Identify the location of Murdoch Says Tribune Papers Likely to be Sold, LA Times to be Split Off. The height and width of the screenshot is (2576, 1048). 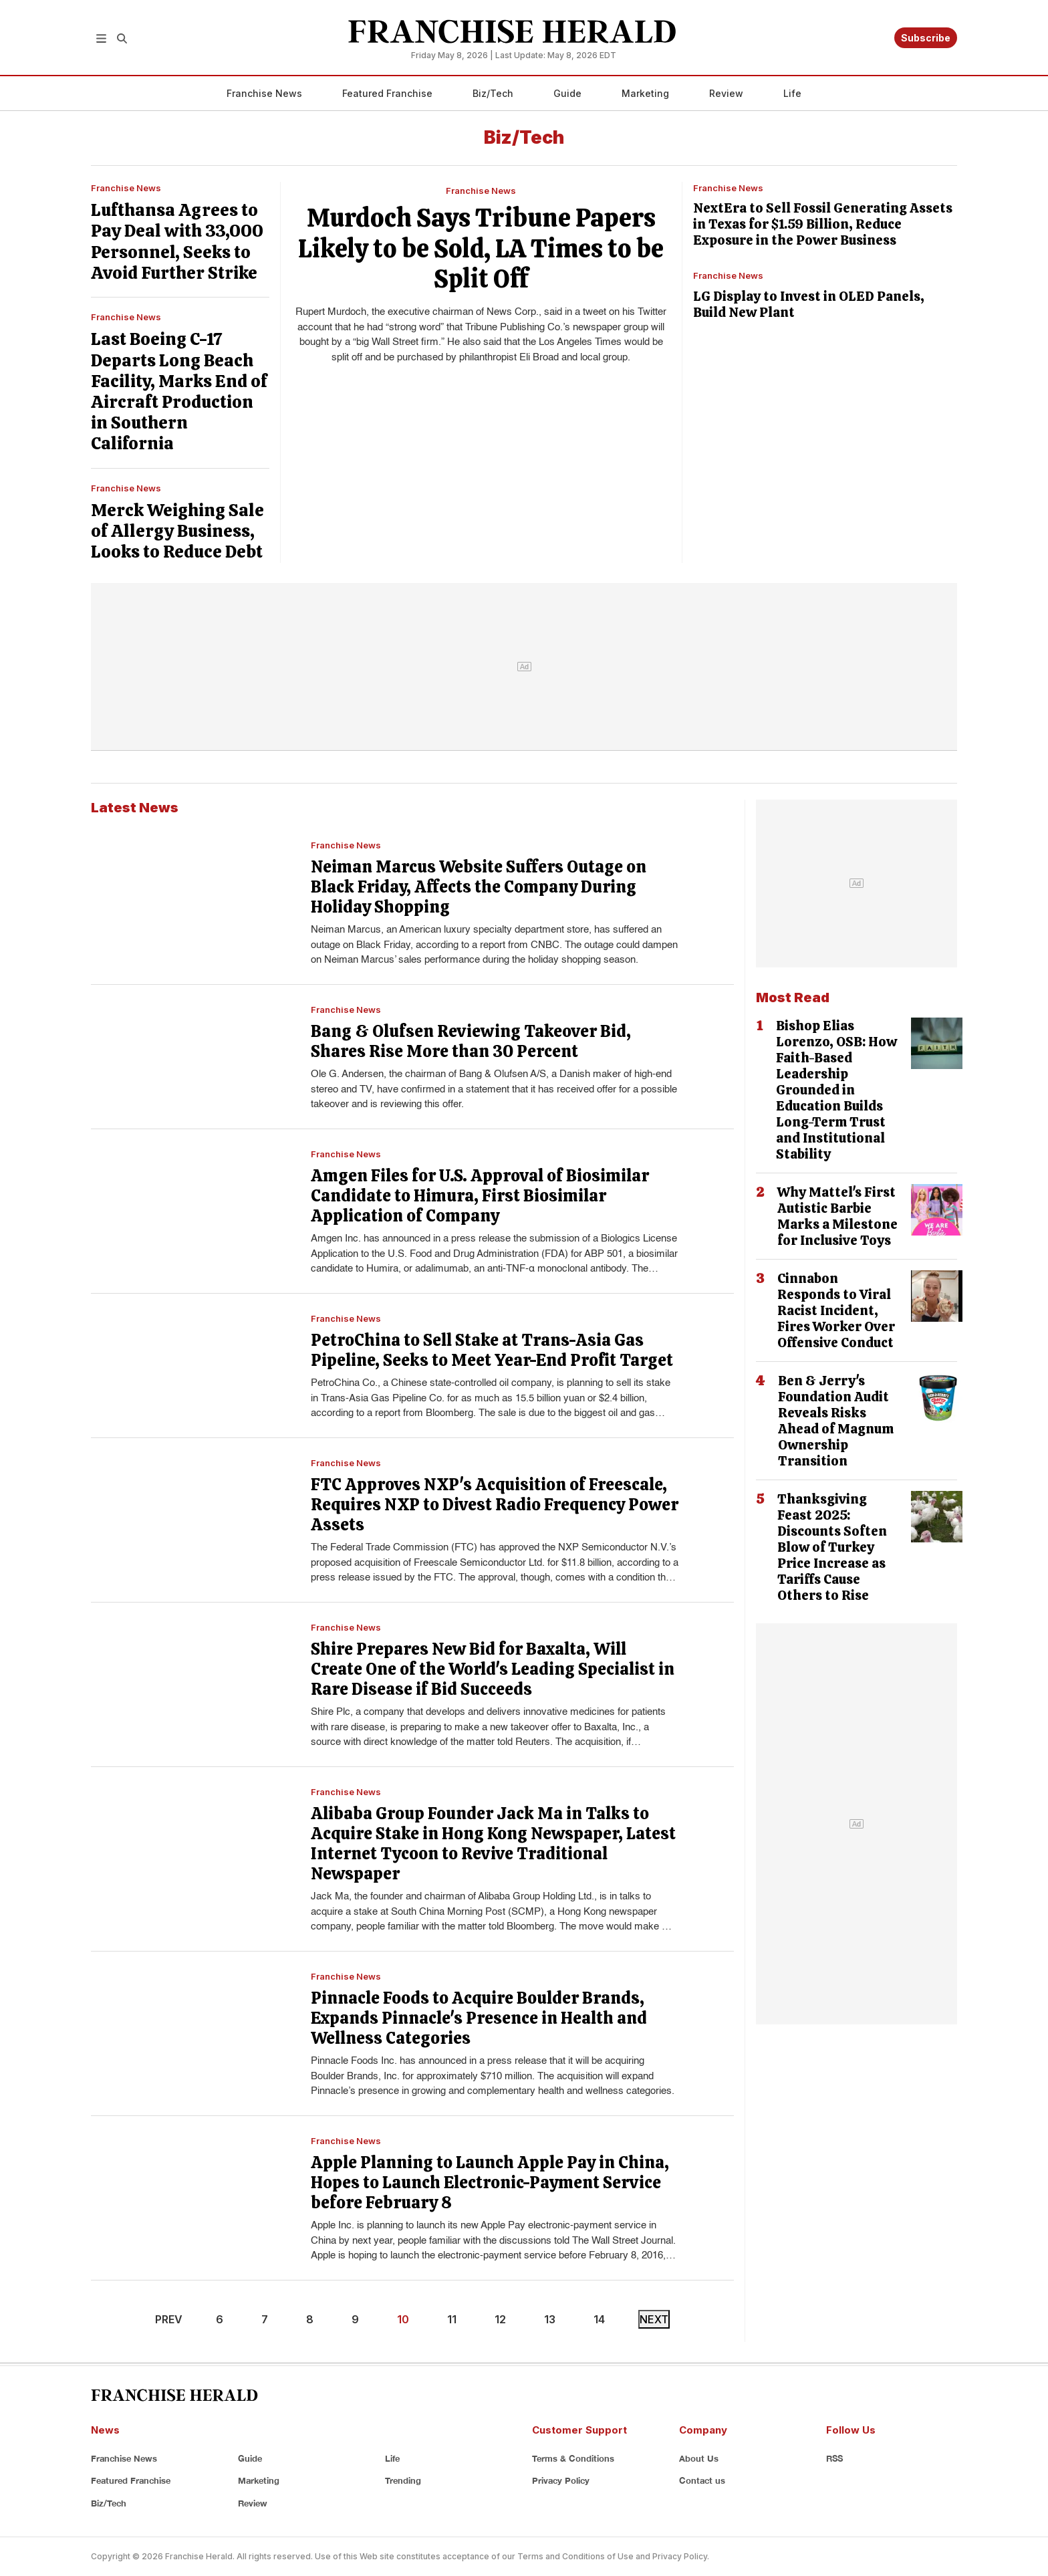
(481, 248).